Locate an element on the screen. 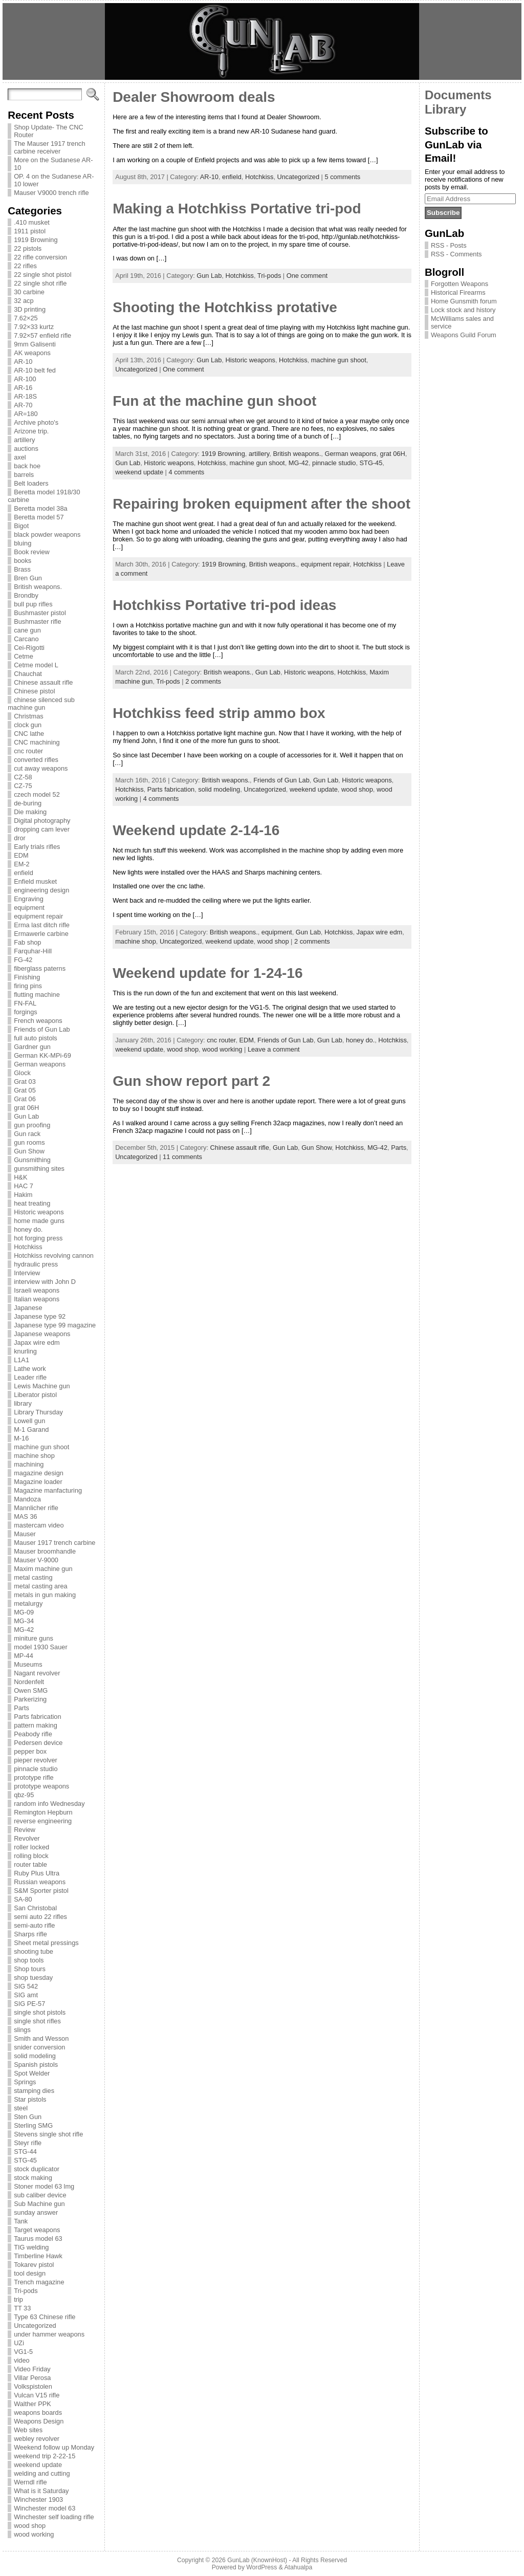  Early trials rifles is located at coordinates (37, 846).